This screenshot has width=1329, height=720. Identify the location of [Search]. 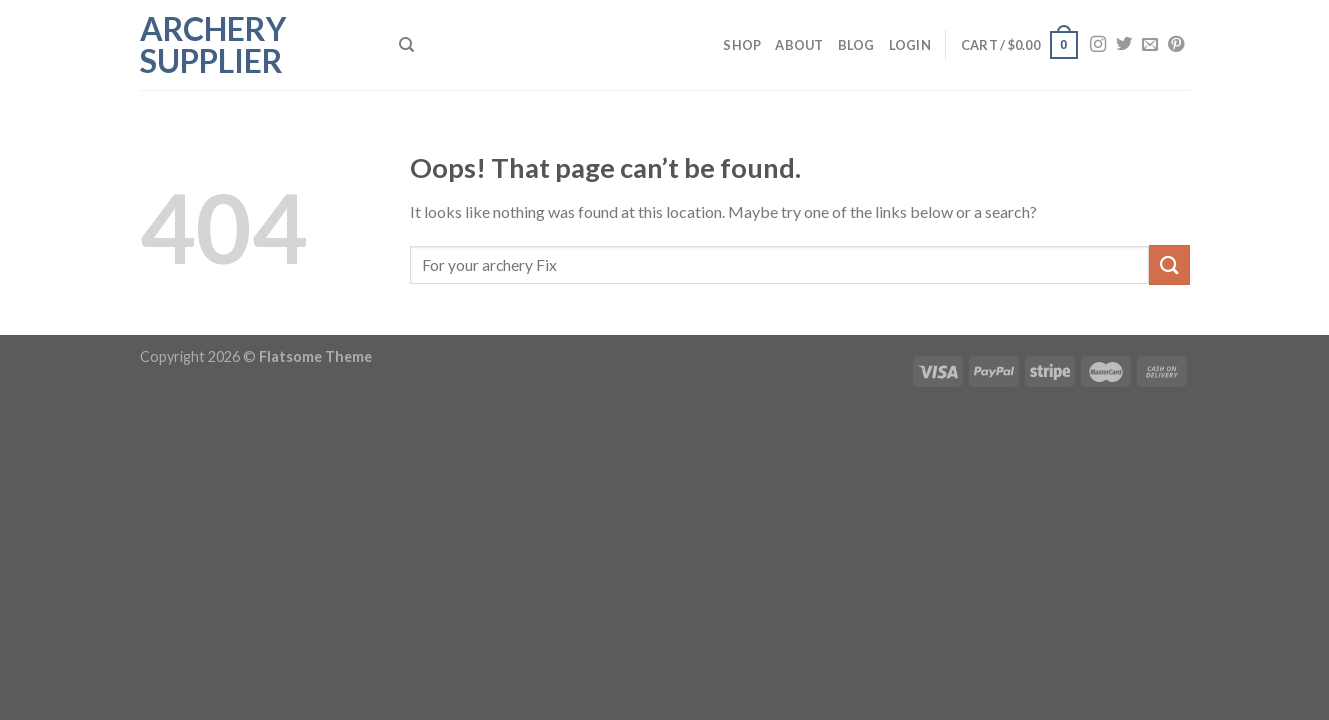
(406, 45).